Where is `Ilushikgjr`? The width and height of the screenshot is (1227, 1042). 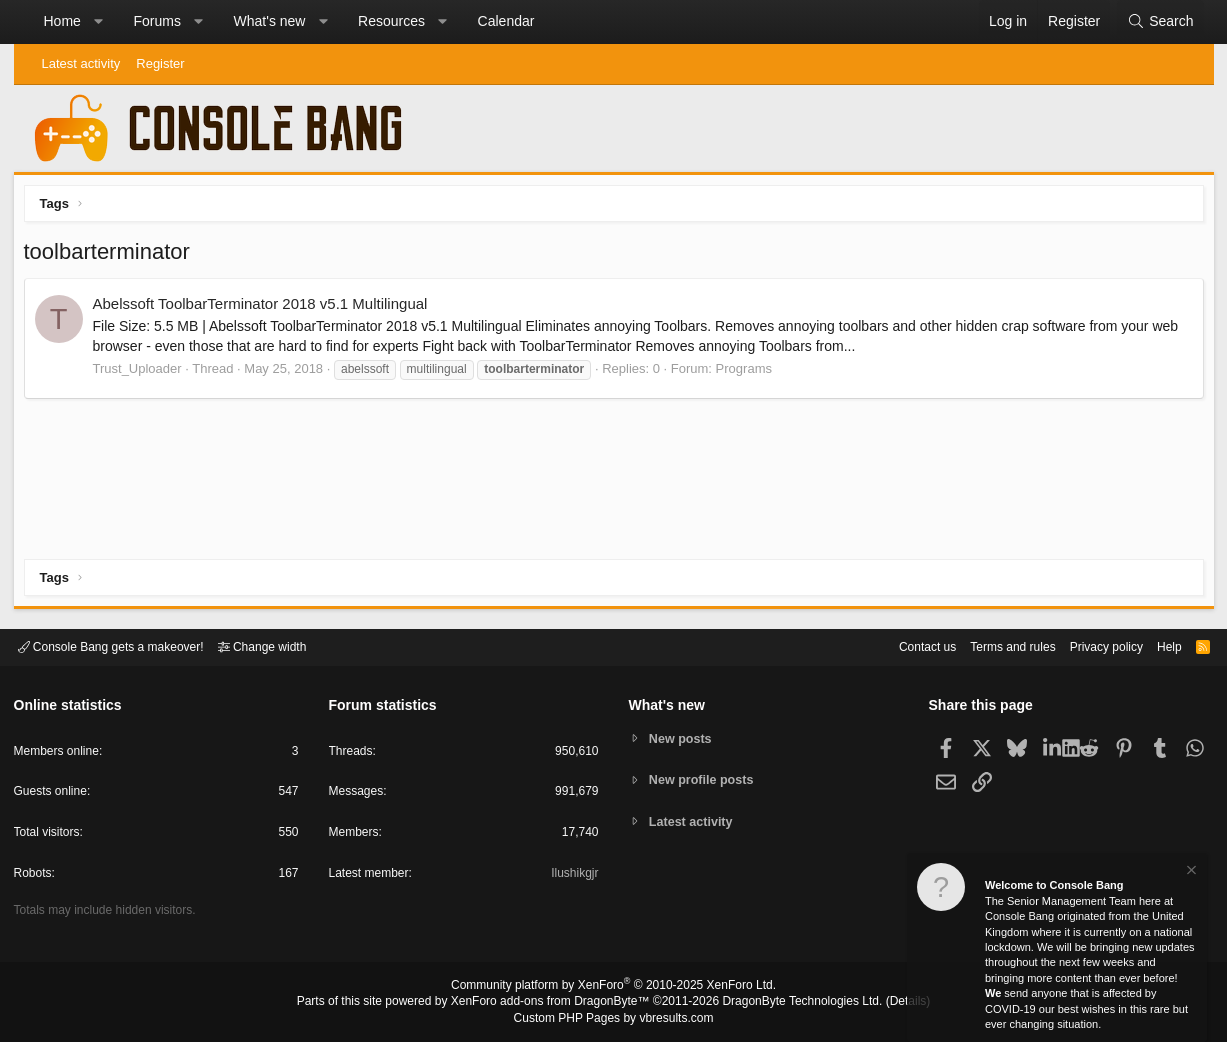 Ilushikgjr is located at coordinates (572, 876).